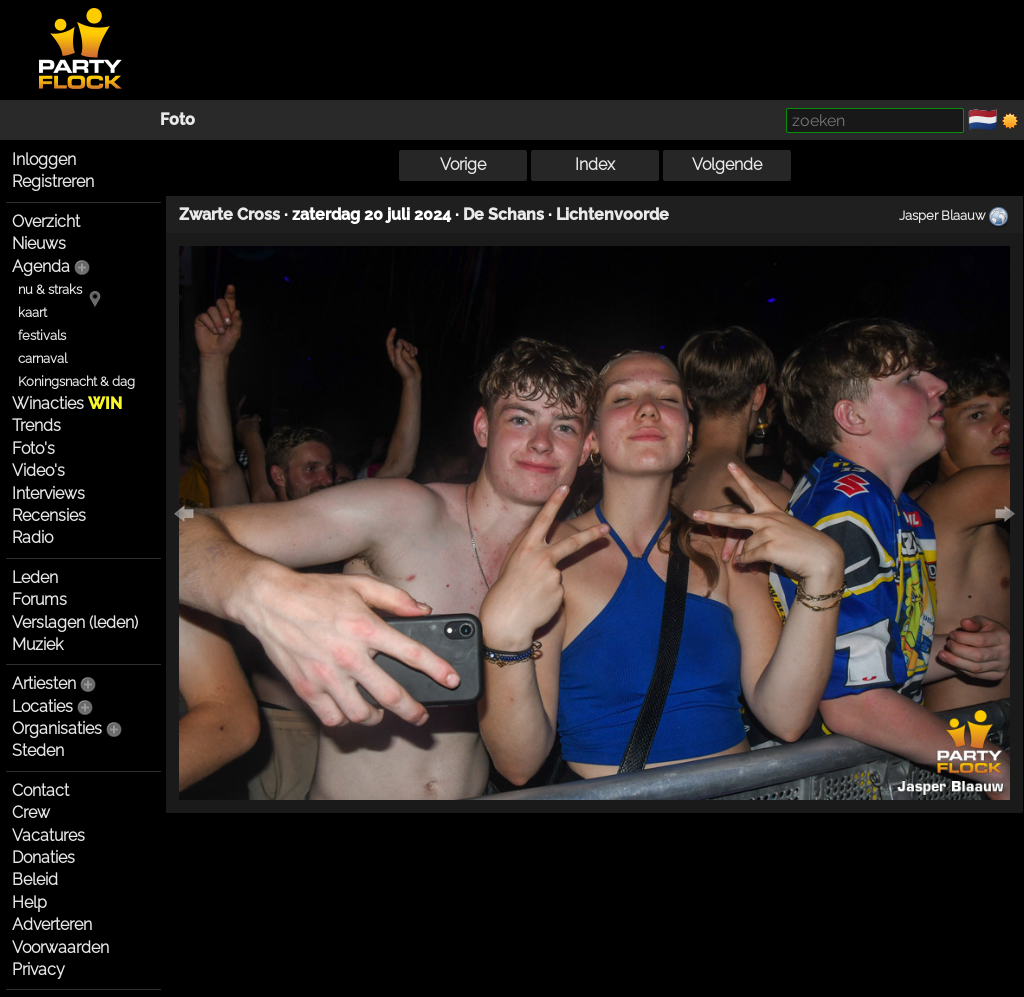 The height and width of the screenshot is (997, 1024). I want to click on Contact, so click(40, 790).